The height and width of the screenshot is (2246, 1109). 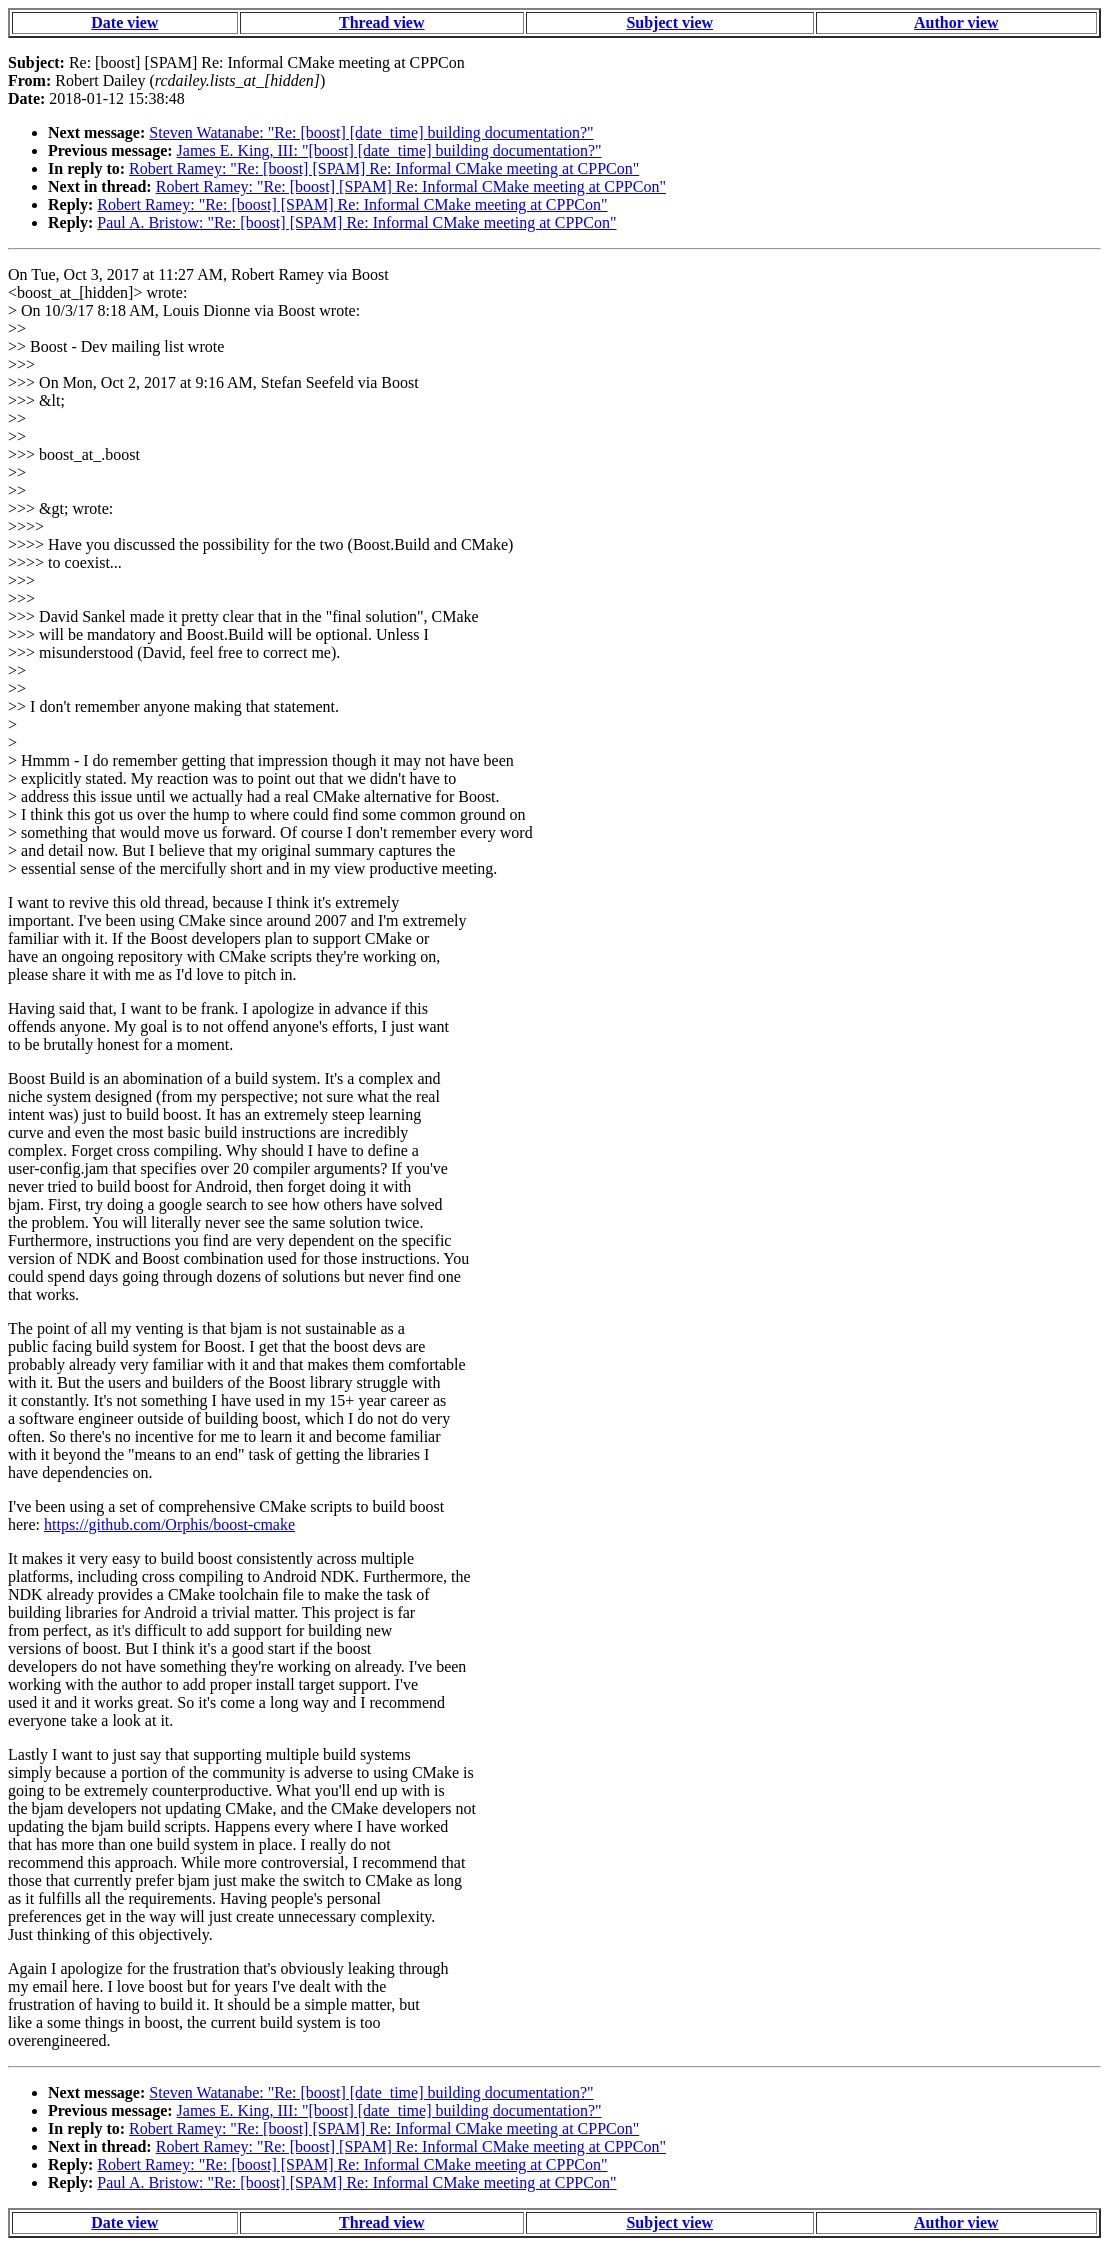 What do you see at coordinates (956, 22) in the screenshot?
I see `Author view` at bounding box center [956, 22].